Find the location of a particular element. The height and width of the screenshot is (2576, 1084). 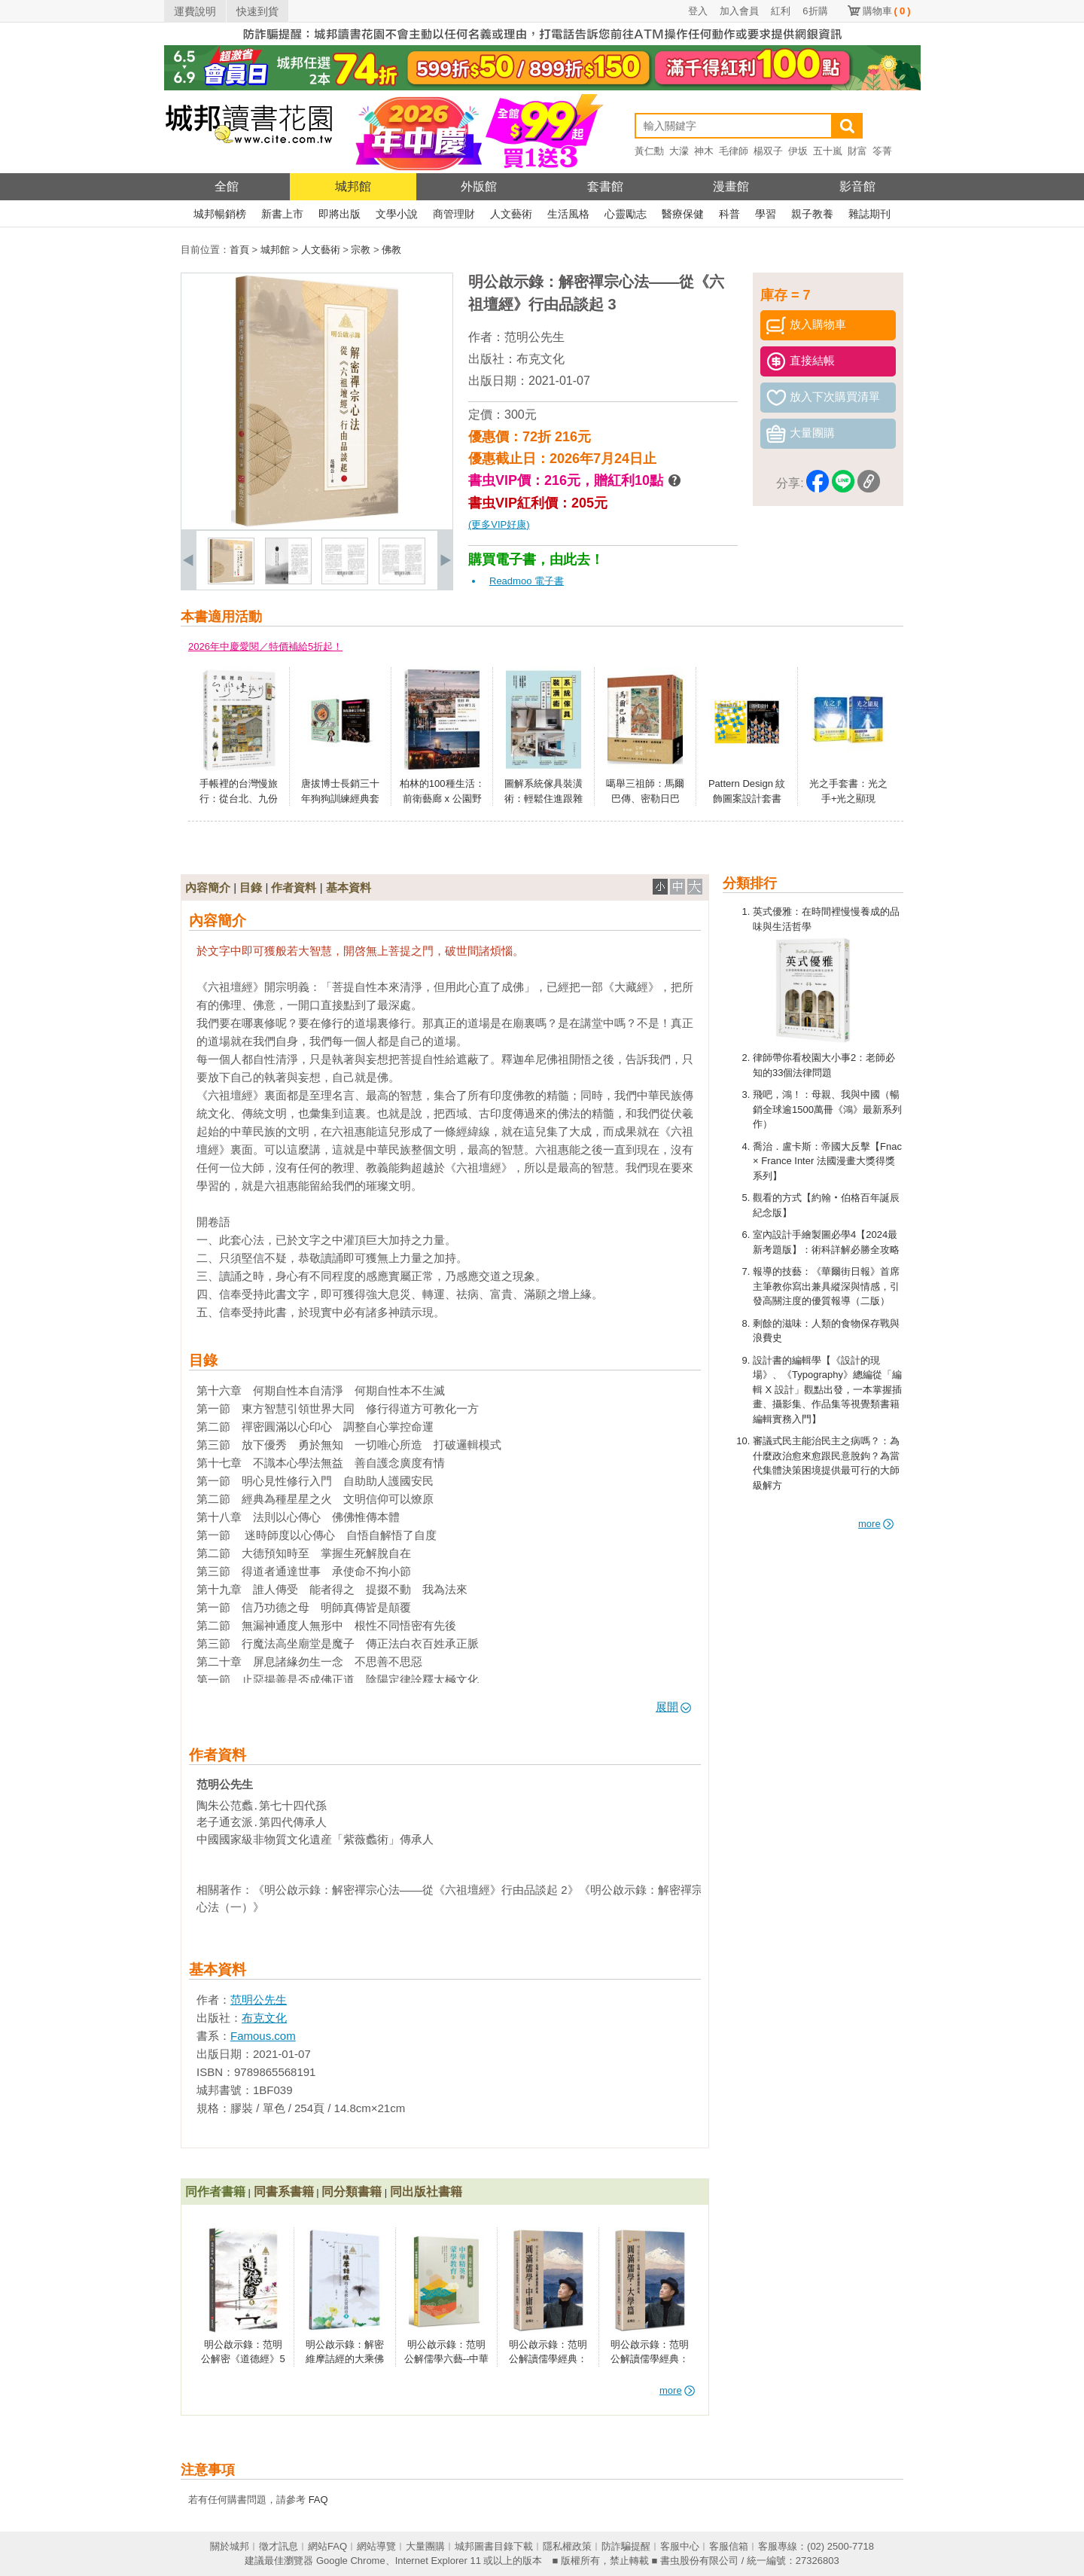

目錄 is located at coordinates (250, 887).